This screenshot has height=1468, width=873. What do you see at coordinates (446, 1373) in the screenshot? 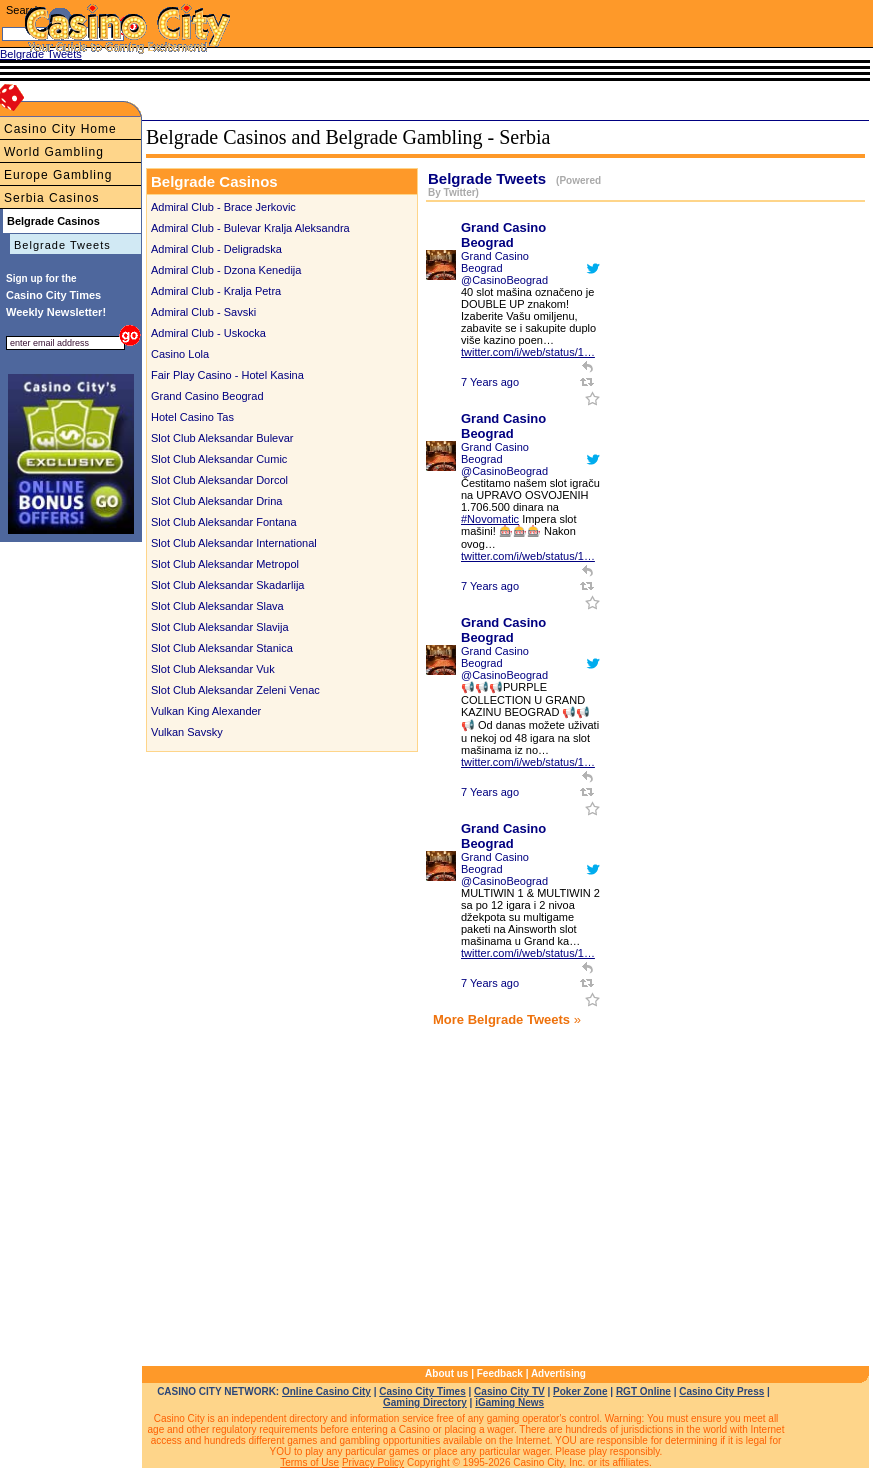
I see `About us` at bounding box center [446, 1373].